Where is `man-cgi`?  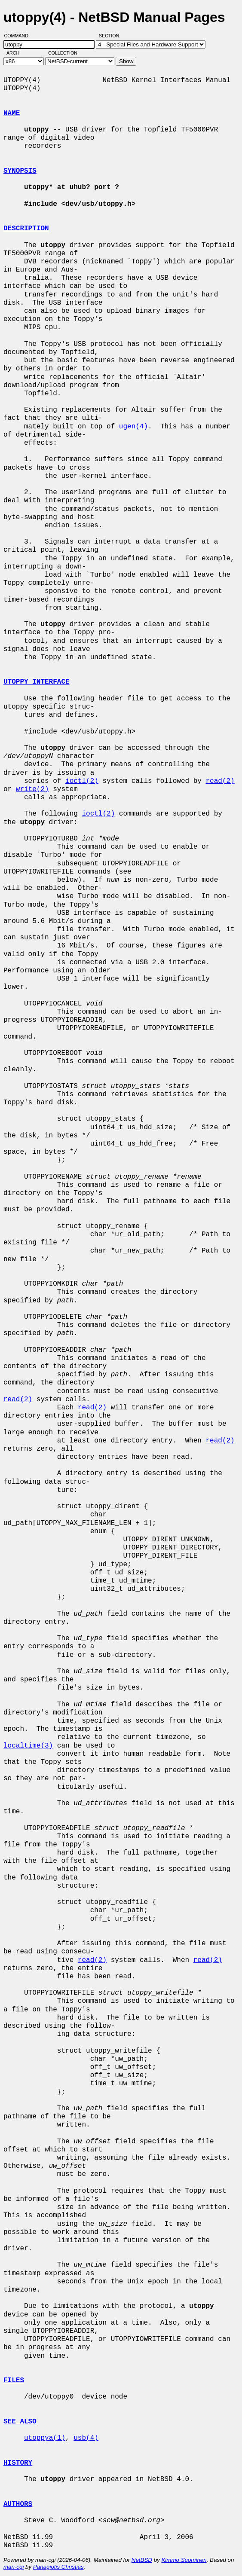 man-cgi is located at coordinates (13, 2567).